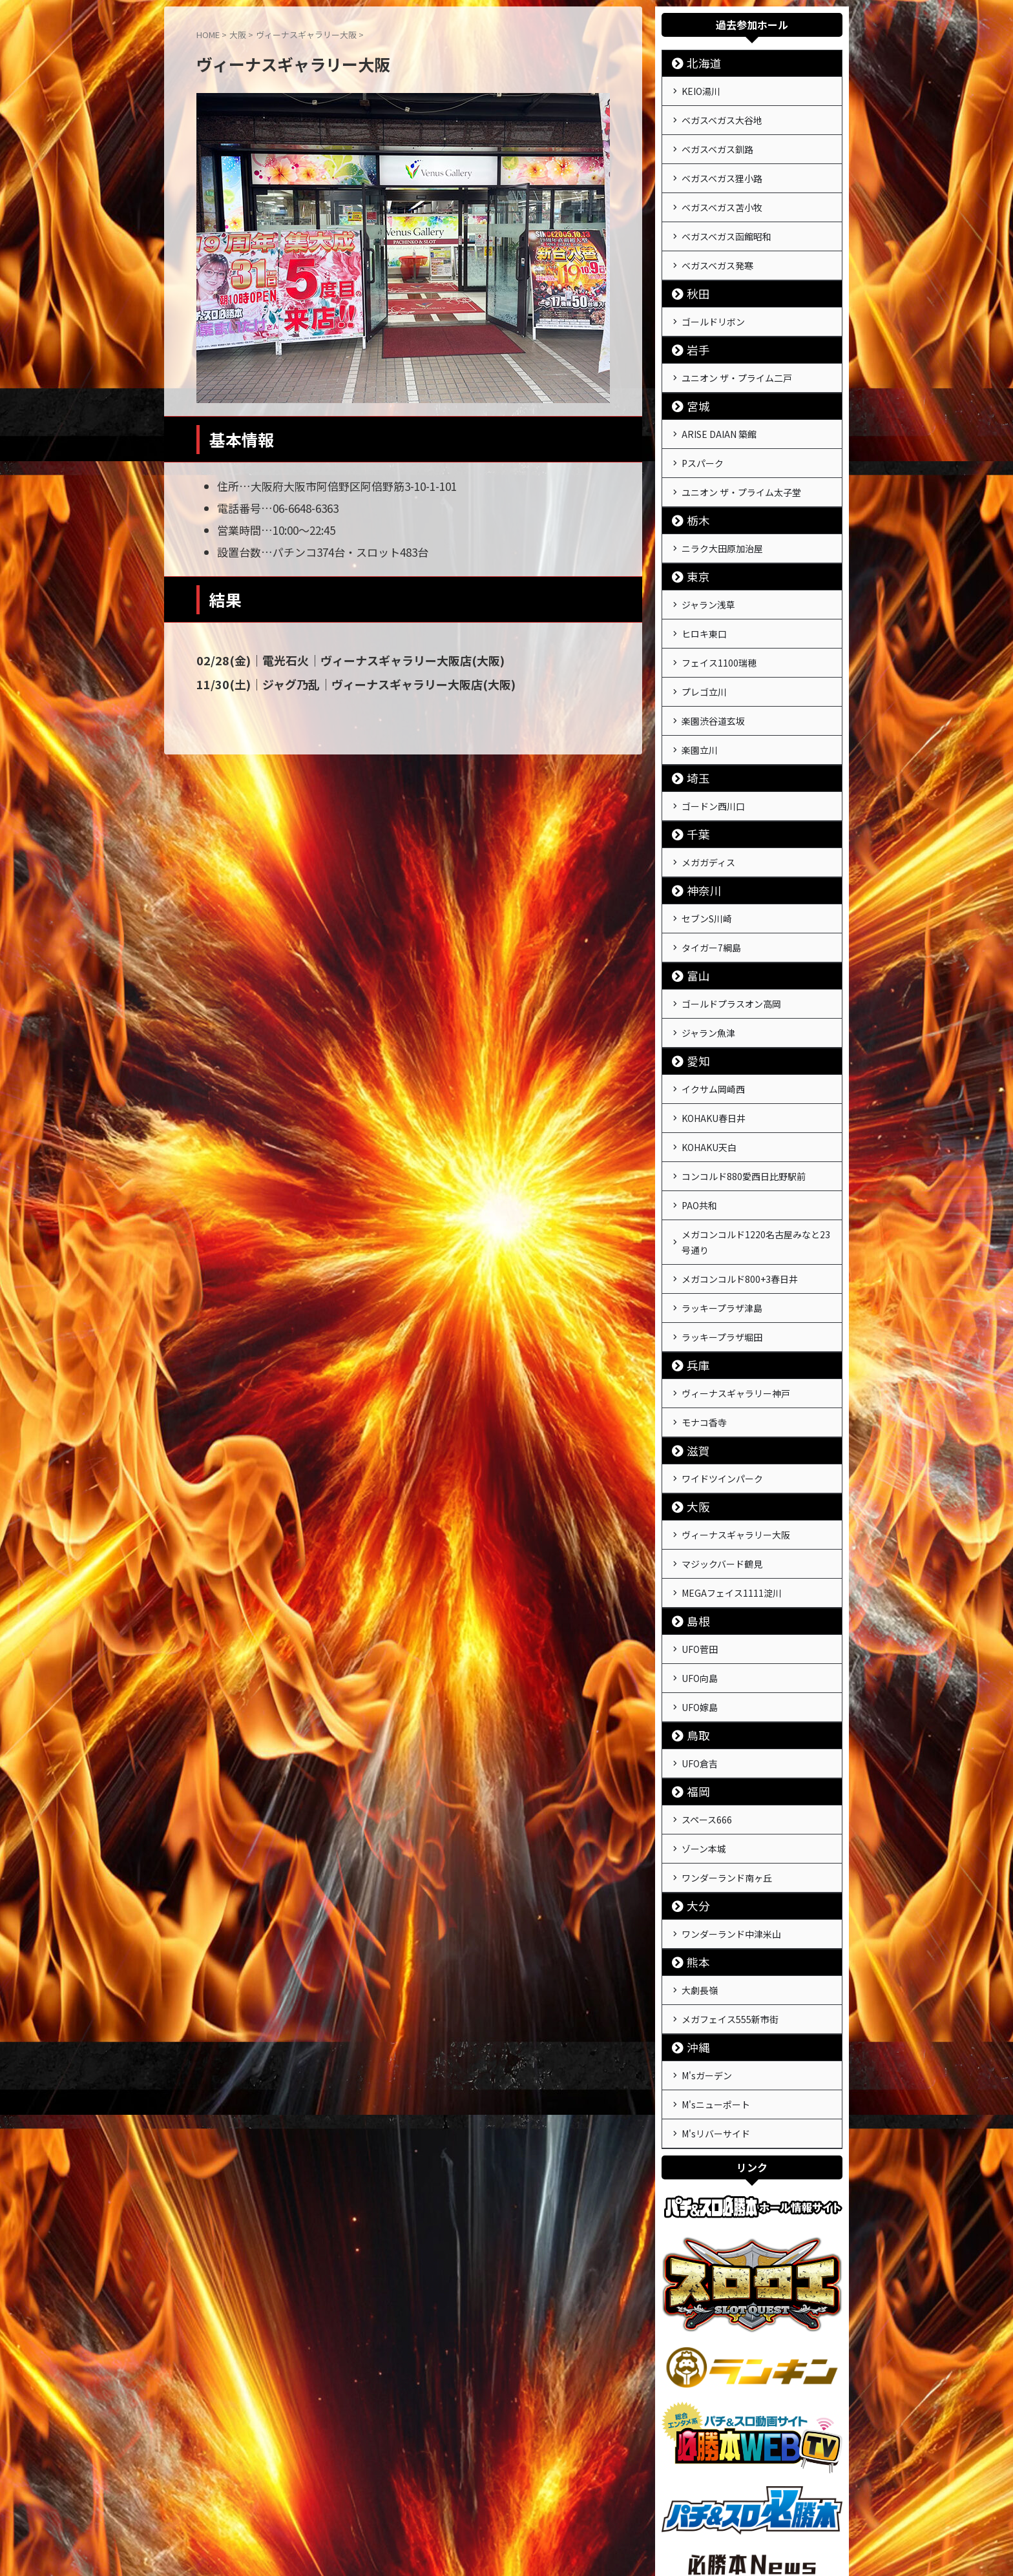 Image resolution: width=1013 pixels, height=2576 pixels. What do you see at coordinates (332, 660) in the screenshot?
I see `02/28(金)｜電光石火｜ヴィーナスギャラリー大阪店(大阪)` at bounding box center [332, 660].